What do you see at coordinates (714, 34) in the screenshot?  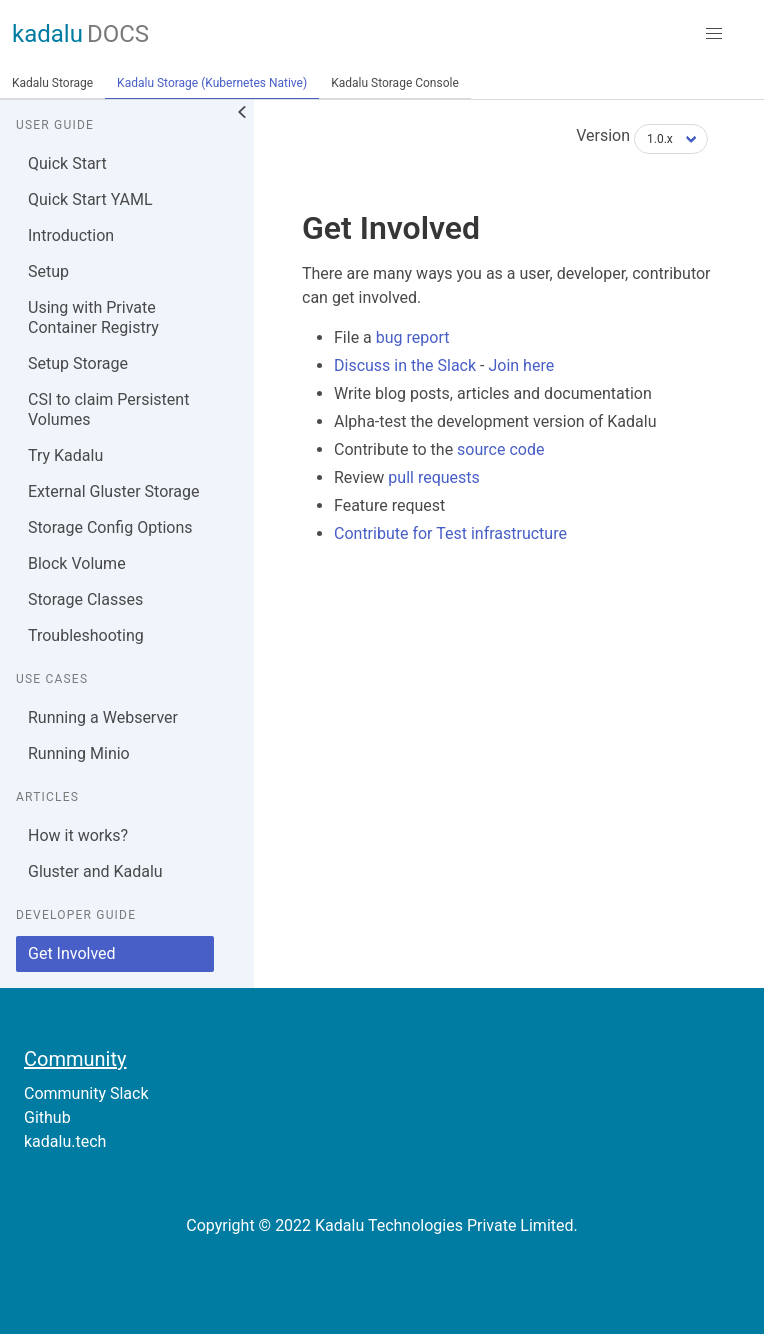 I see `[button]` at bounding box center [714, 34].